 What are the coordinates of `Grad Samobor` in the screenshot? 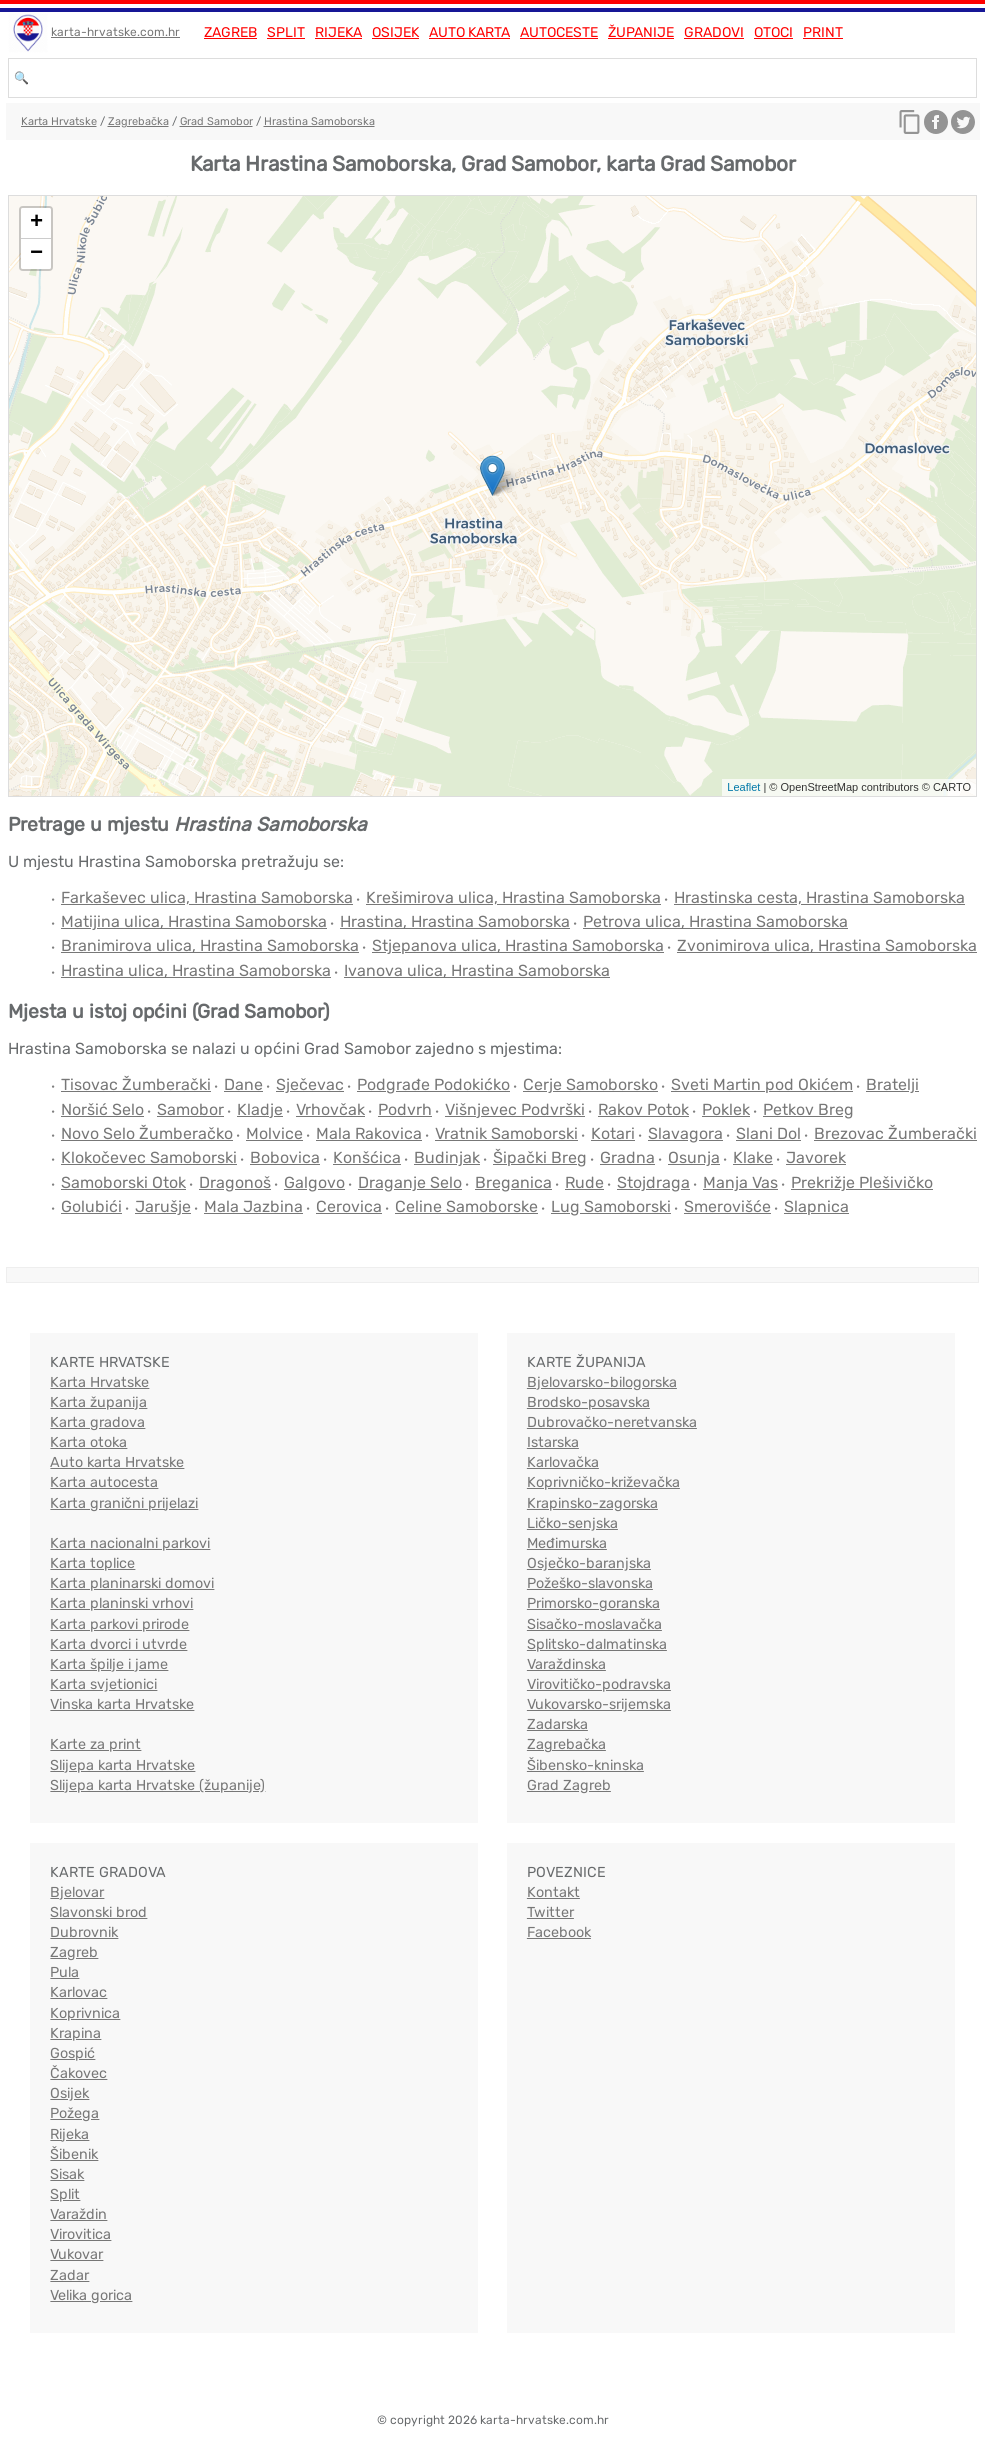 It's located at (216, 121).